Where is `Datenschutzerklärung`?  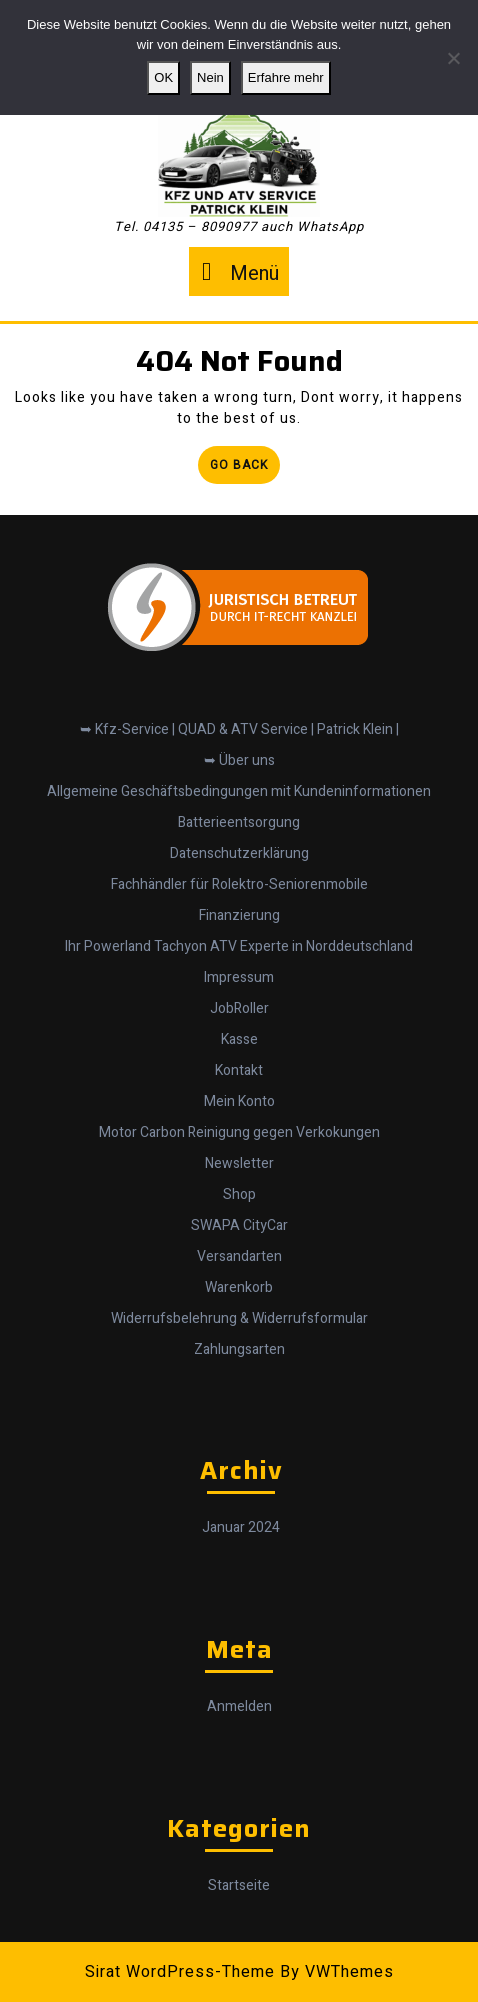
Datenschutzerklärung is located at coordinates (239, 844).